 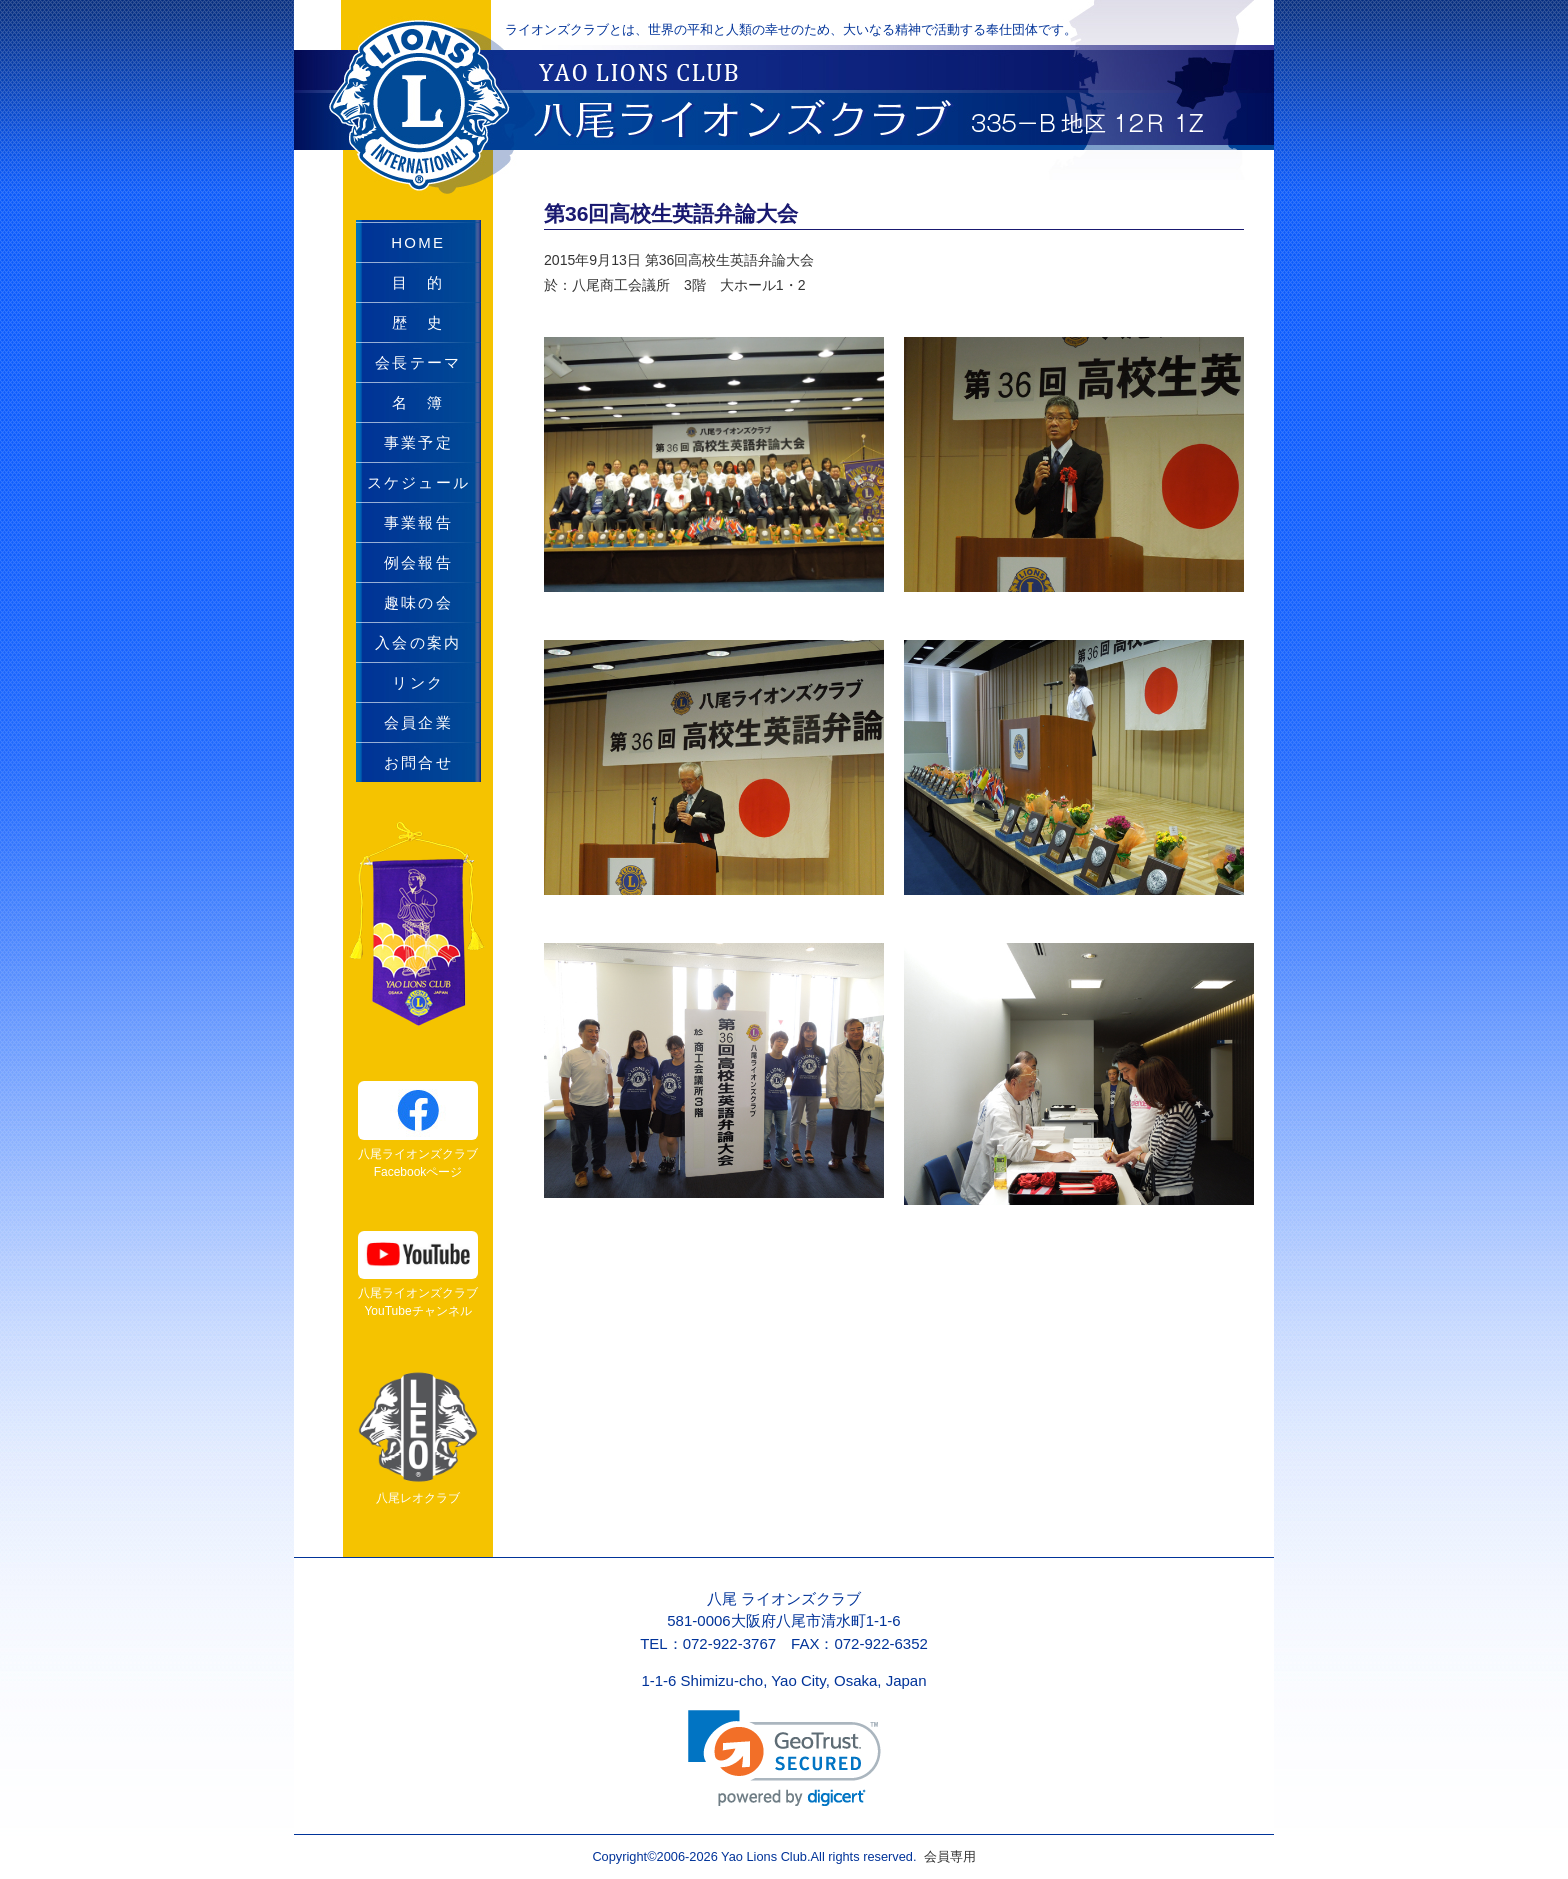 I want to click on HOME, so click(x=418, y=242).